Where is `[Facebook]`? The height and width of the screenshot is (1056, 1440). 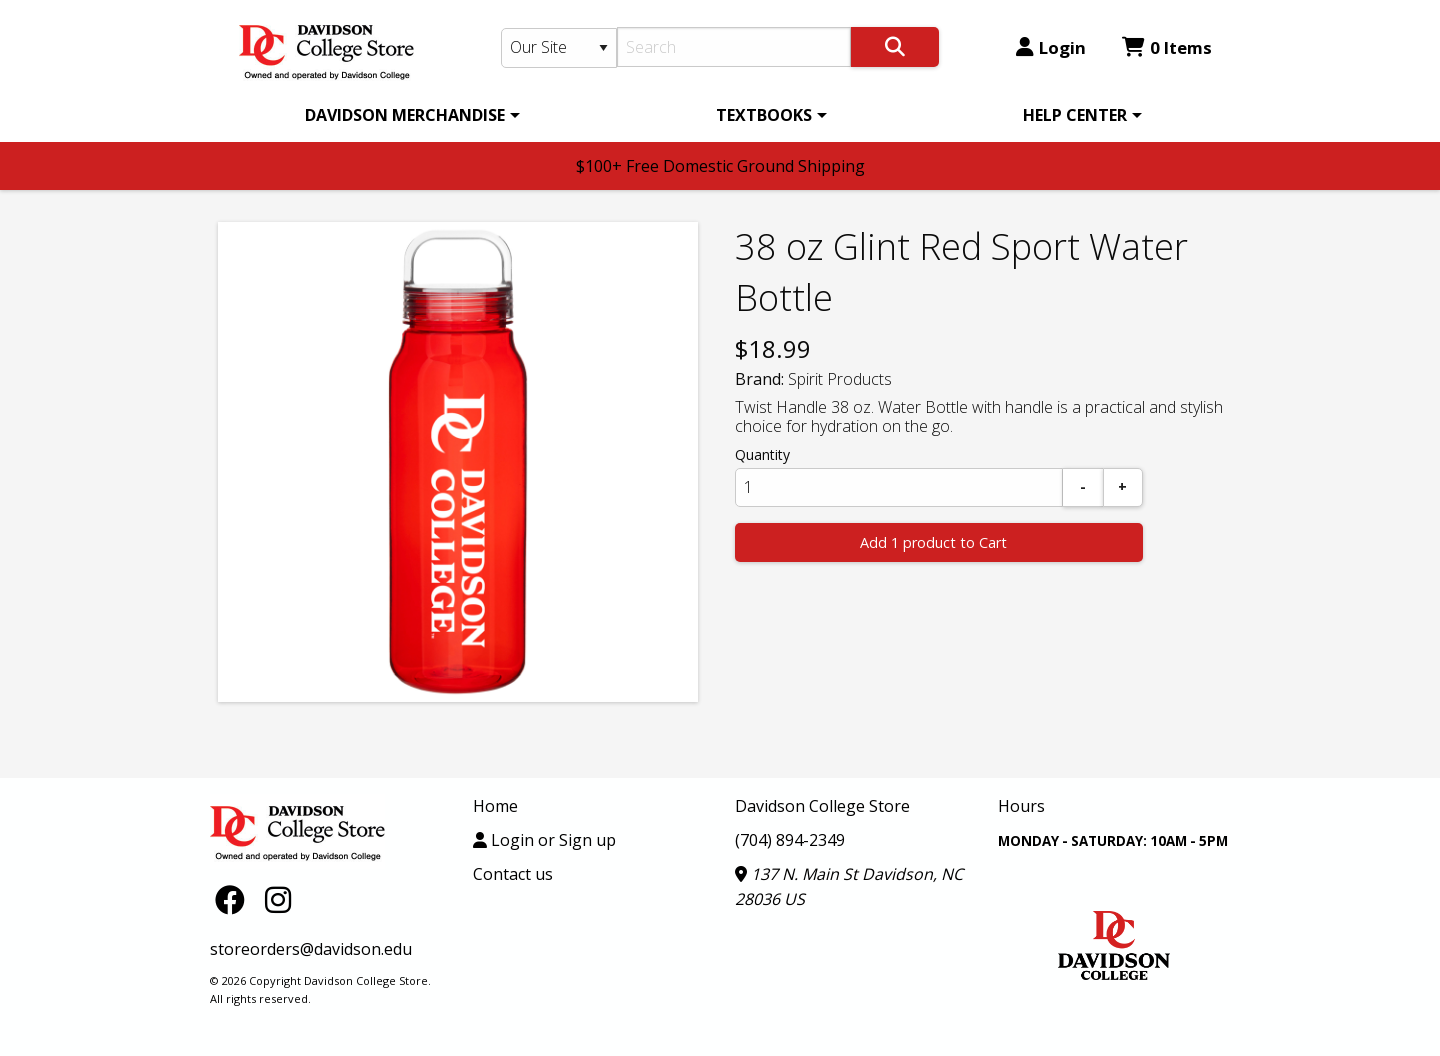 [Facebook] is located at coordinates (235, 898).